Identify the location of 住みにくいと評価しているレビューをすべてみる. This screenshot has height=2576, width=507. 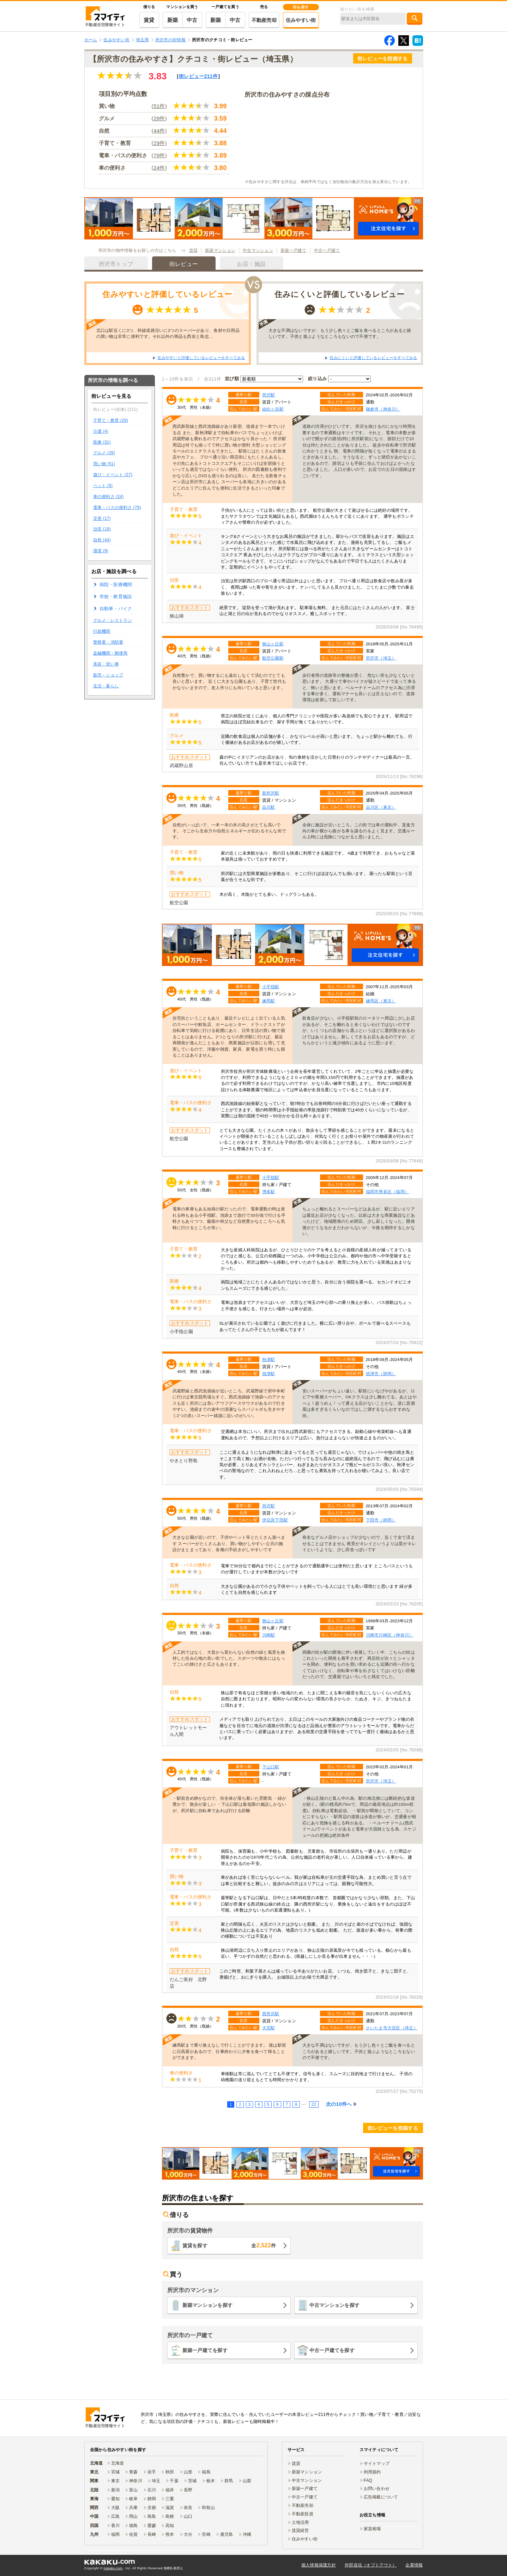
(373, 358).